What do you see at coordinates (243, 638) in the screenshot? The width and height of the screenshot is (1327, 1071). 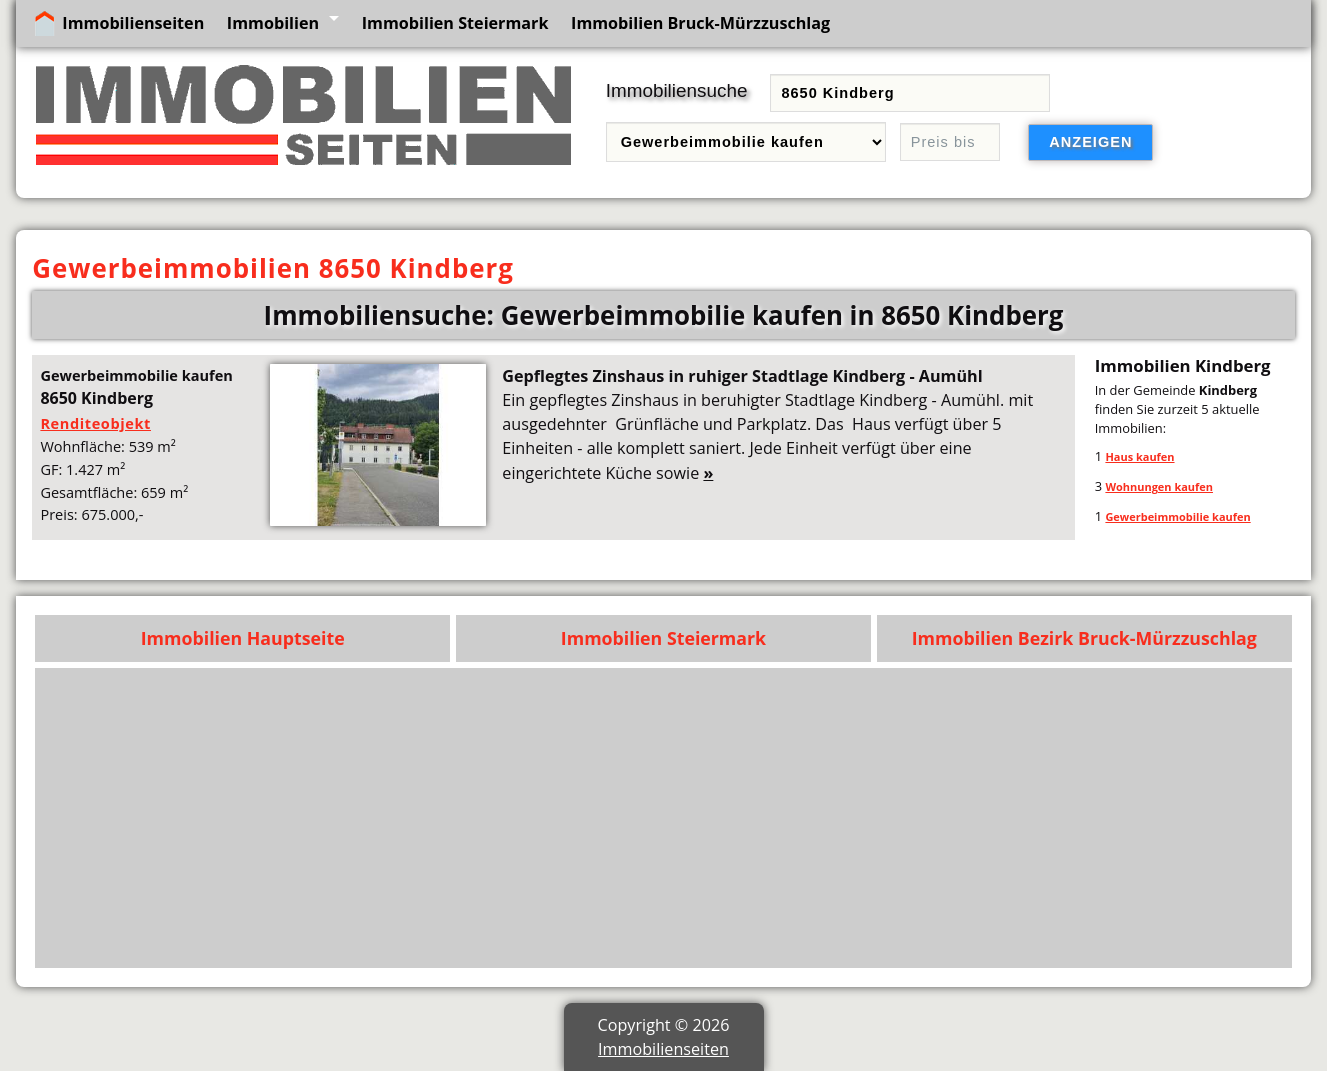 I see `Immobilien Hauptseite` at bounding box center [243, 638].